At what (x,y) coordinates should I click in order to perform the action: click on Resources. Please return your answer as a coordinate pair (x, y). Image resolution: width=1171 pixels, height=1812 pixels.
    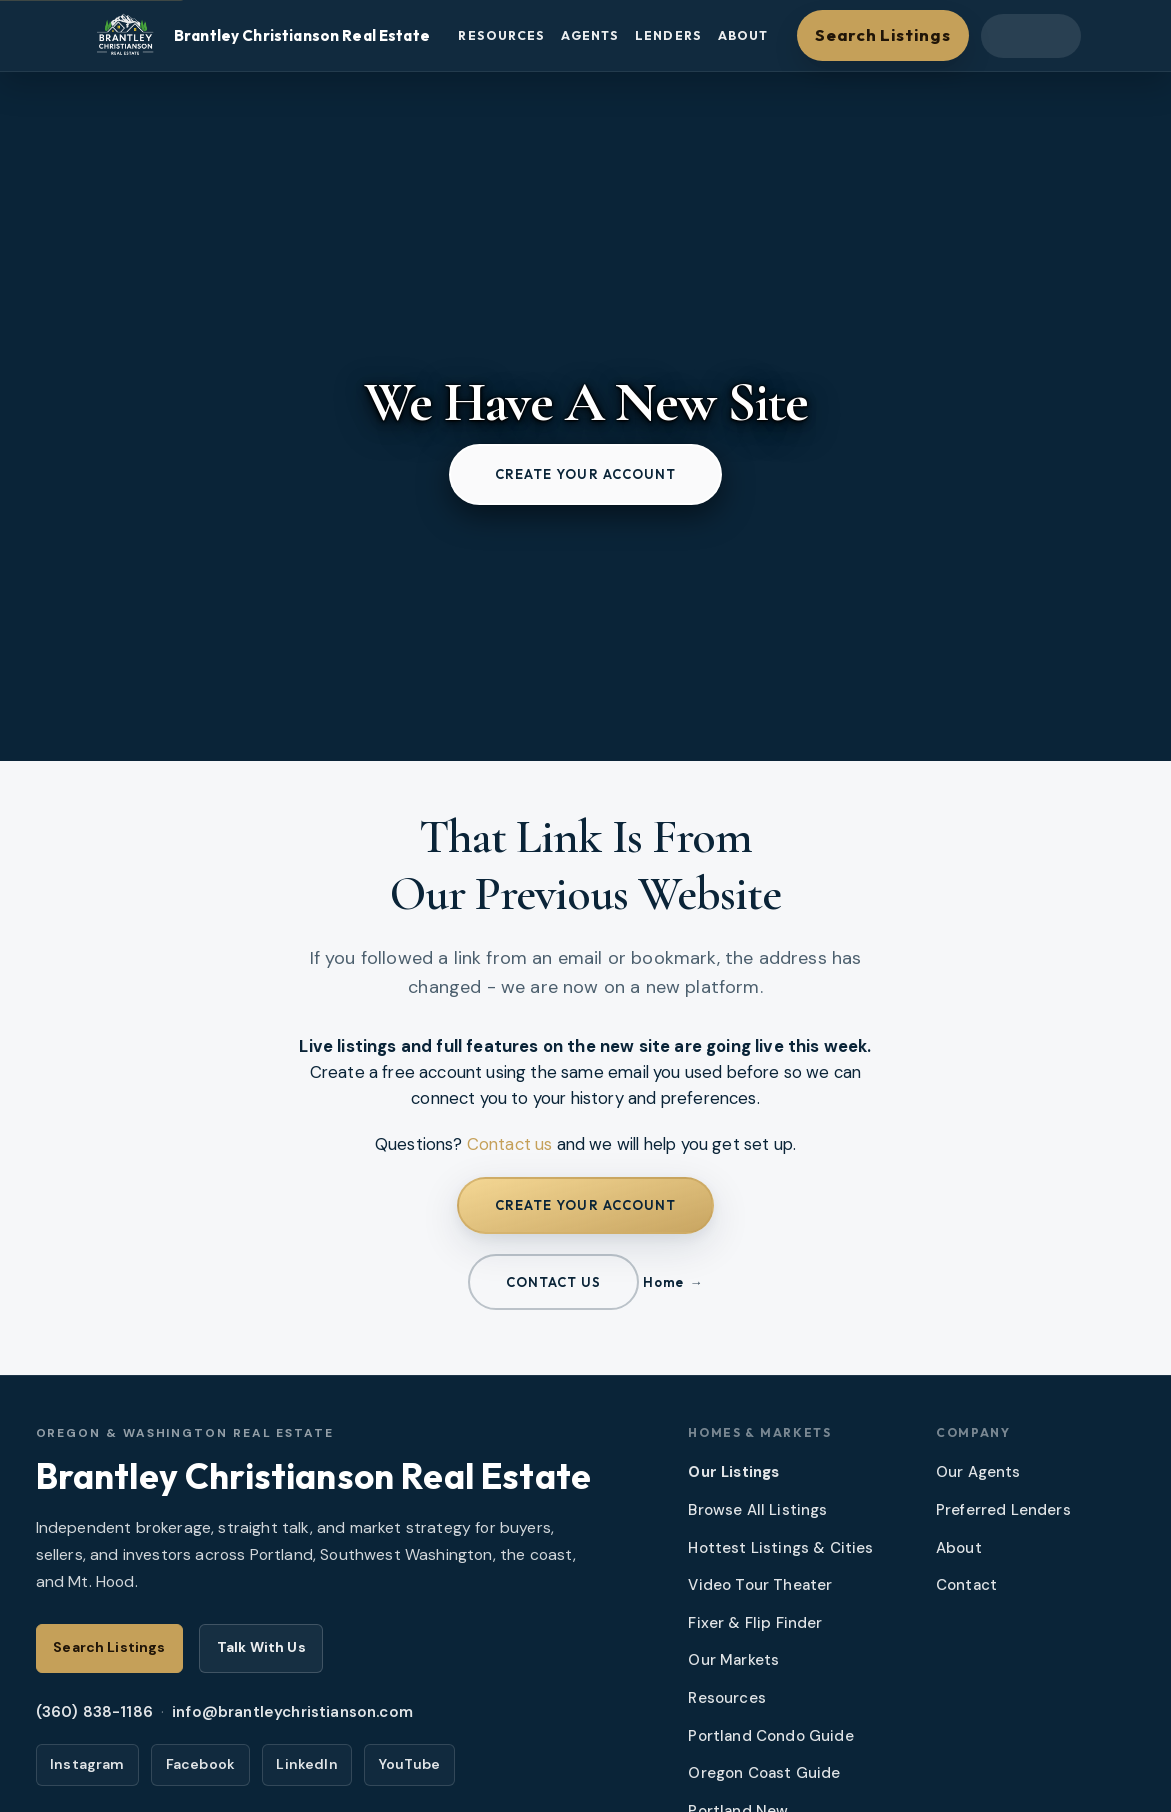
    Looking at the image, I should click on (501, 35).